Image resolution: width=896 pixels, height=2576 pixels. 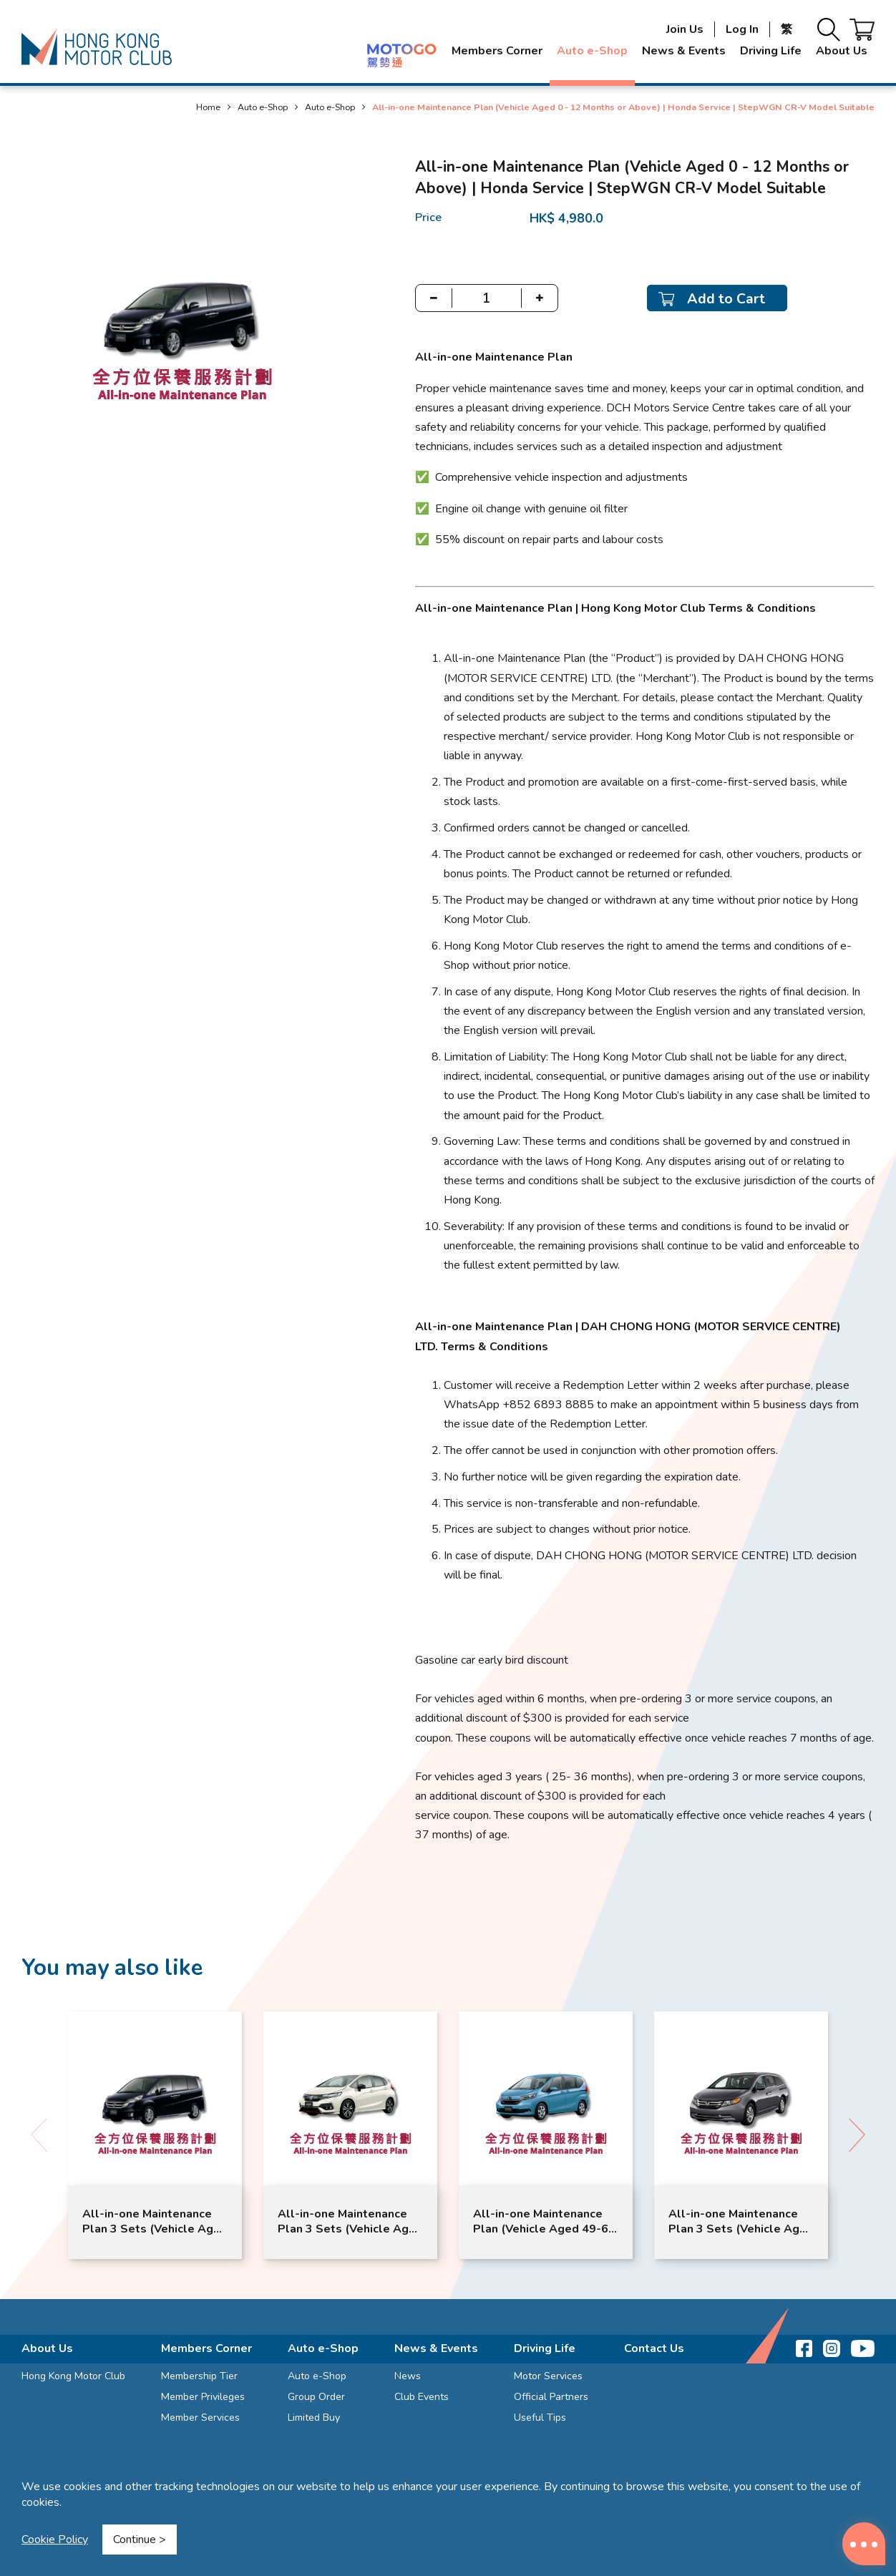 I want to click on News, so click(x=407, y=2376).